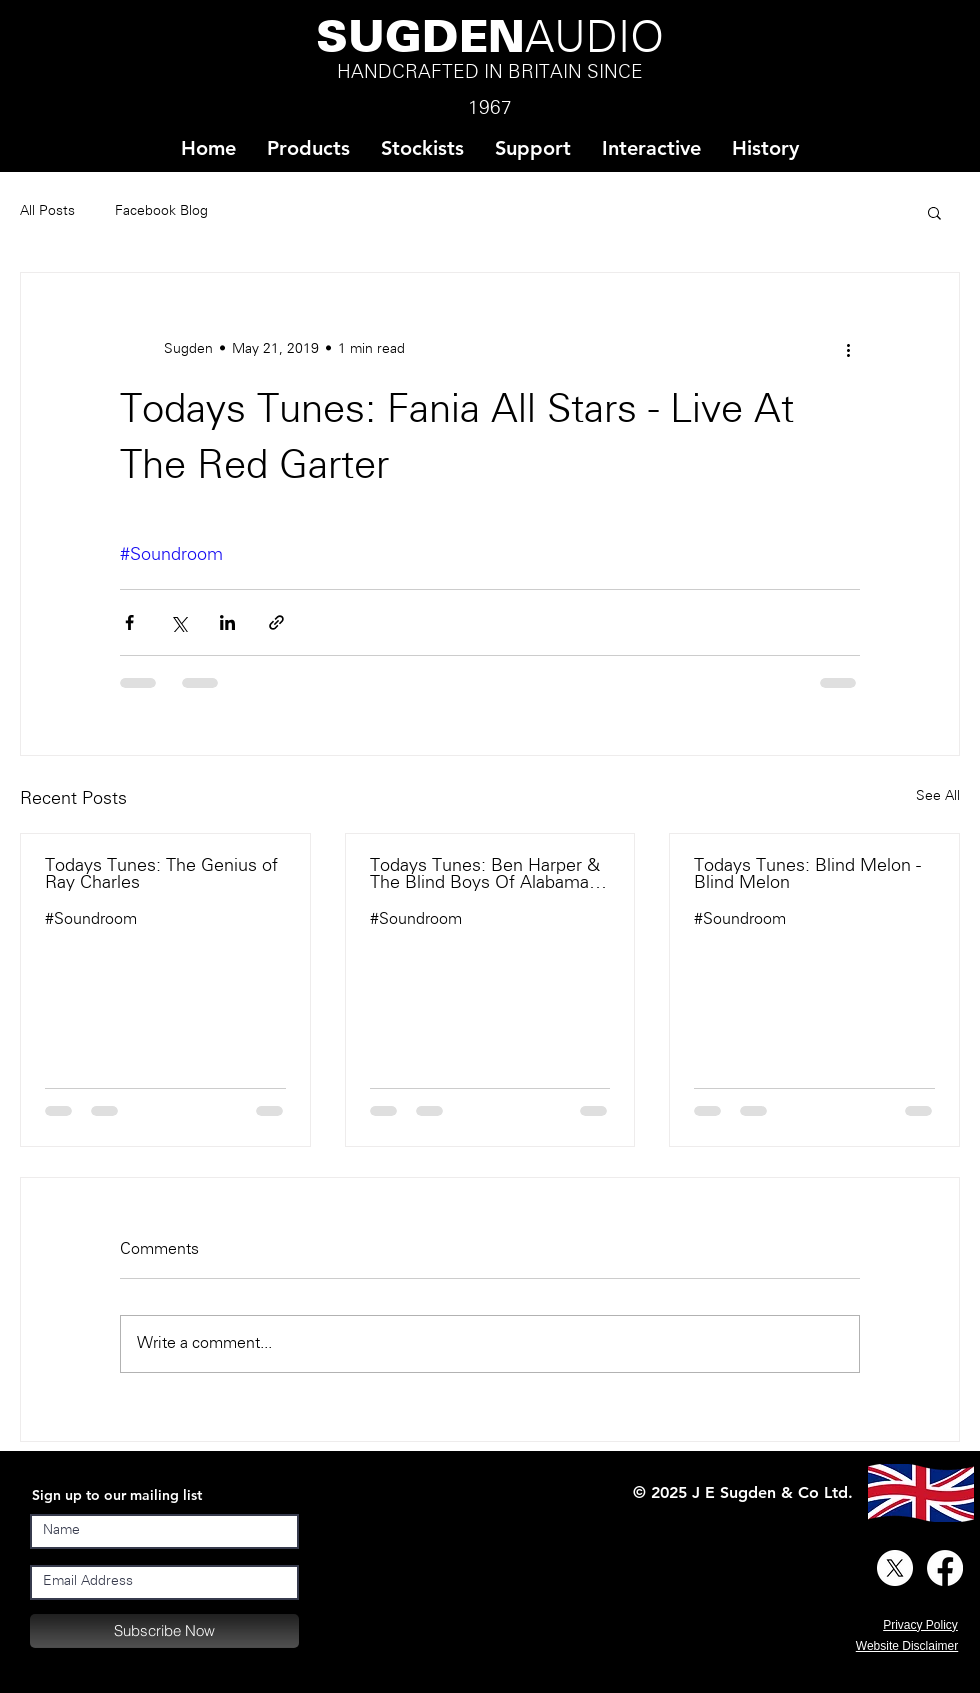 The height and width of the screenshot is (1693, 980). Describe the element at coordinates (276, 622) in the screenshot. I see `[Share via link]` at that location.